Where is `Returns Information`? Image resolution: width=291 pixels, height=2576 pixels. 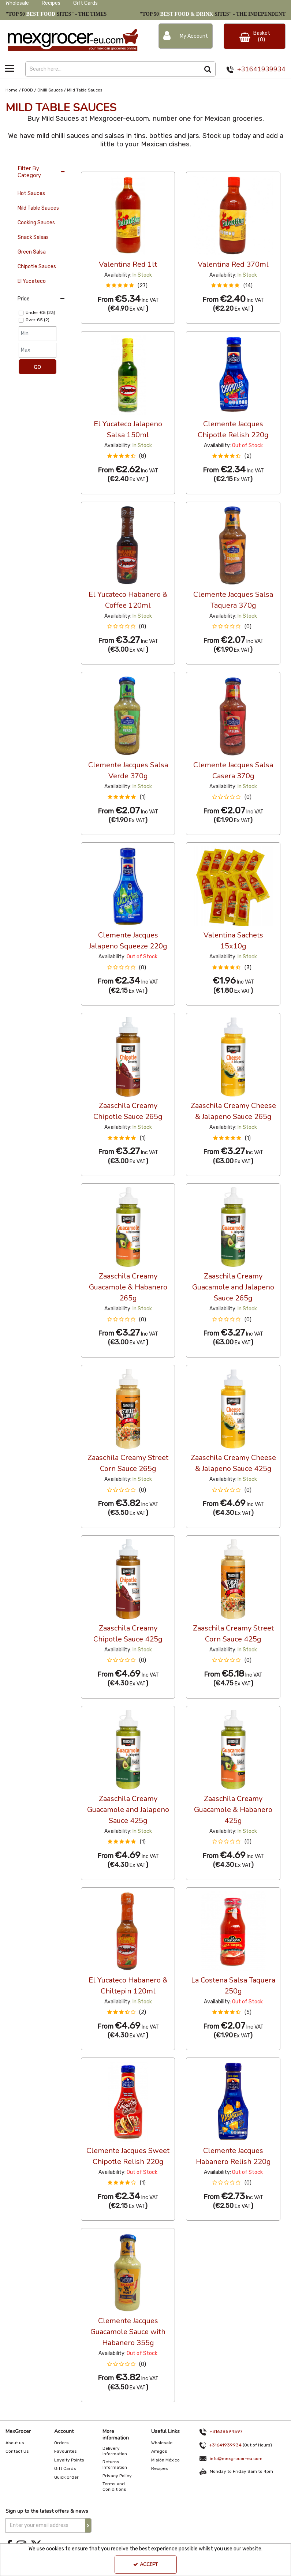 Returns Information is located at coordinates (114, 2464).